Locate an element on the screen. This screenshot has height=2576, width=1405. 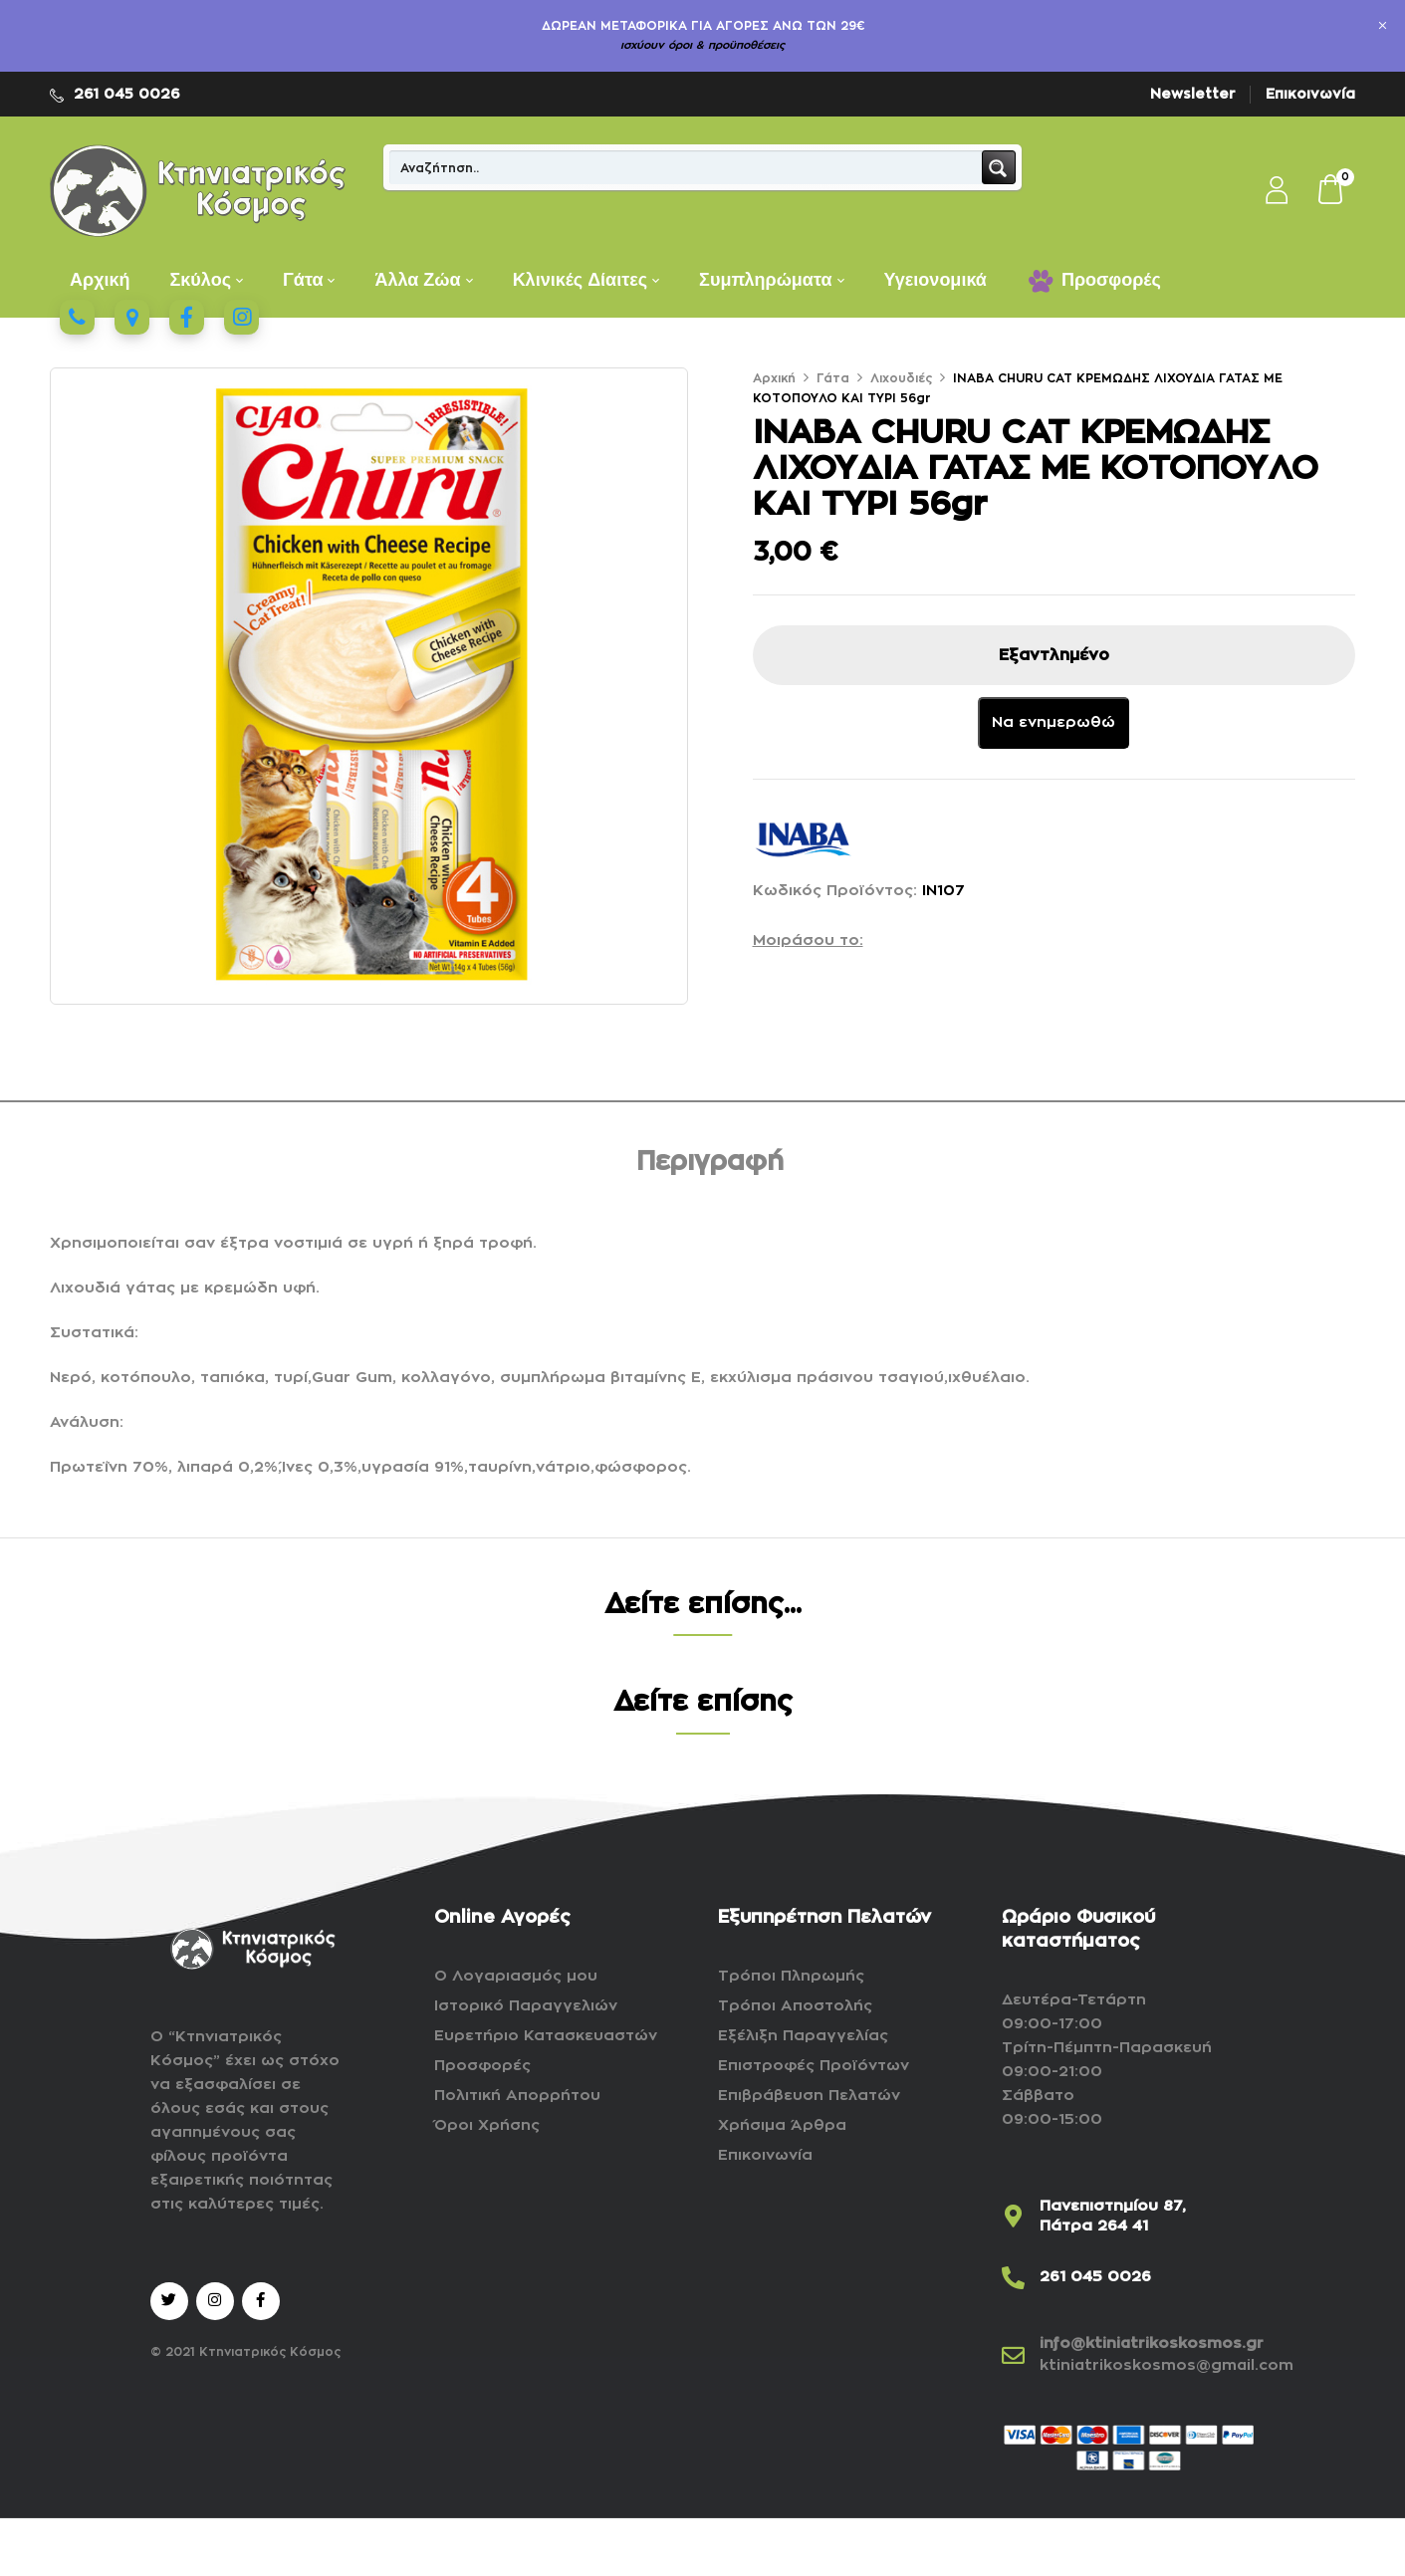
Πολιτική Απορρήτου is located at coordinates (517, 2095).